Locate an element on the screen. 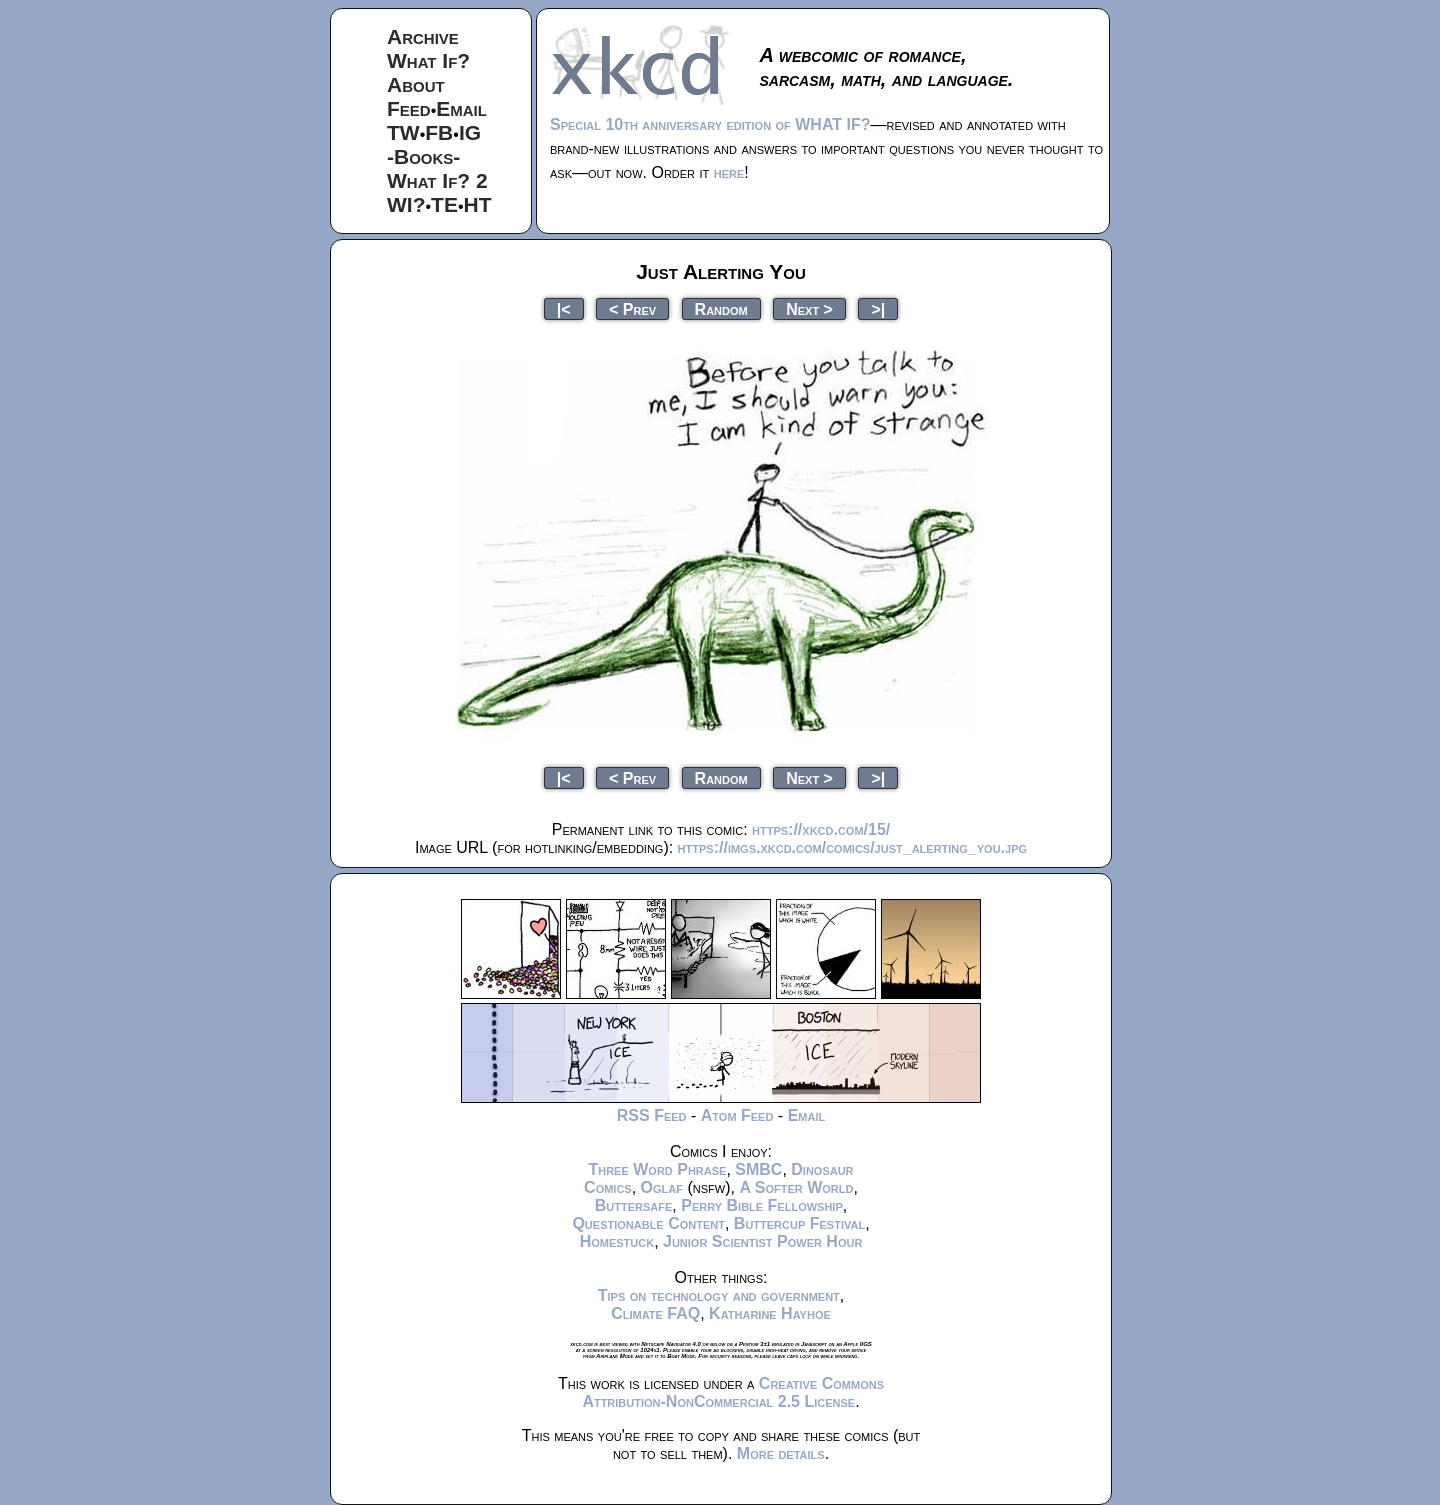 The image size is (1440, 1505). Feed is located at coordinates (409, 108).